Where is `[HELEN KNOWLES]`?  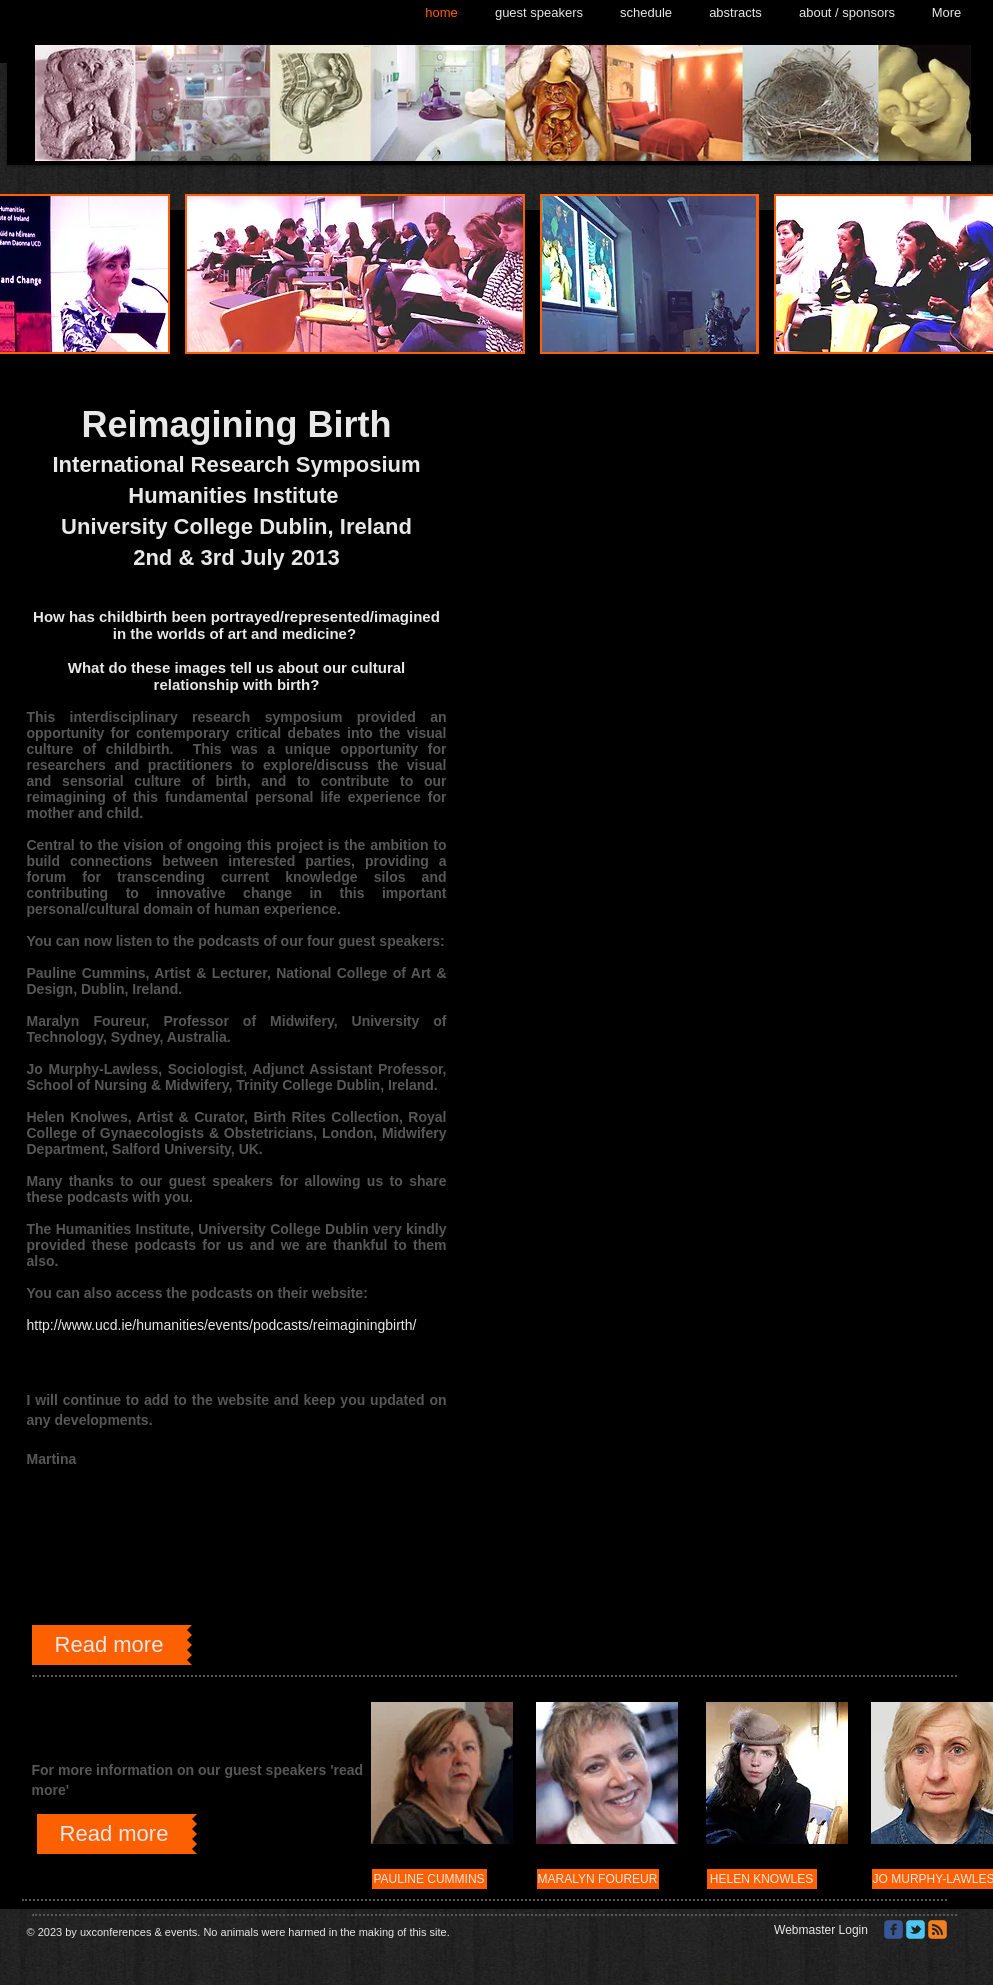 [HELEN KNOWLES] is located at coordinates (762, 1879).